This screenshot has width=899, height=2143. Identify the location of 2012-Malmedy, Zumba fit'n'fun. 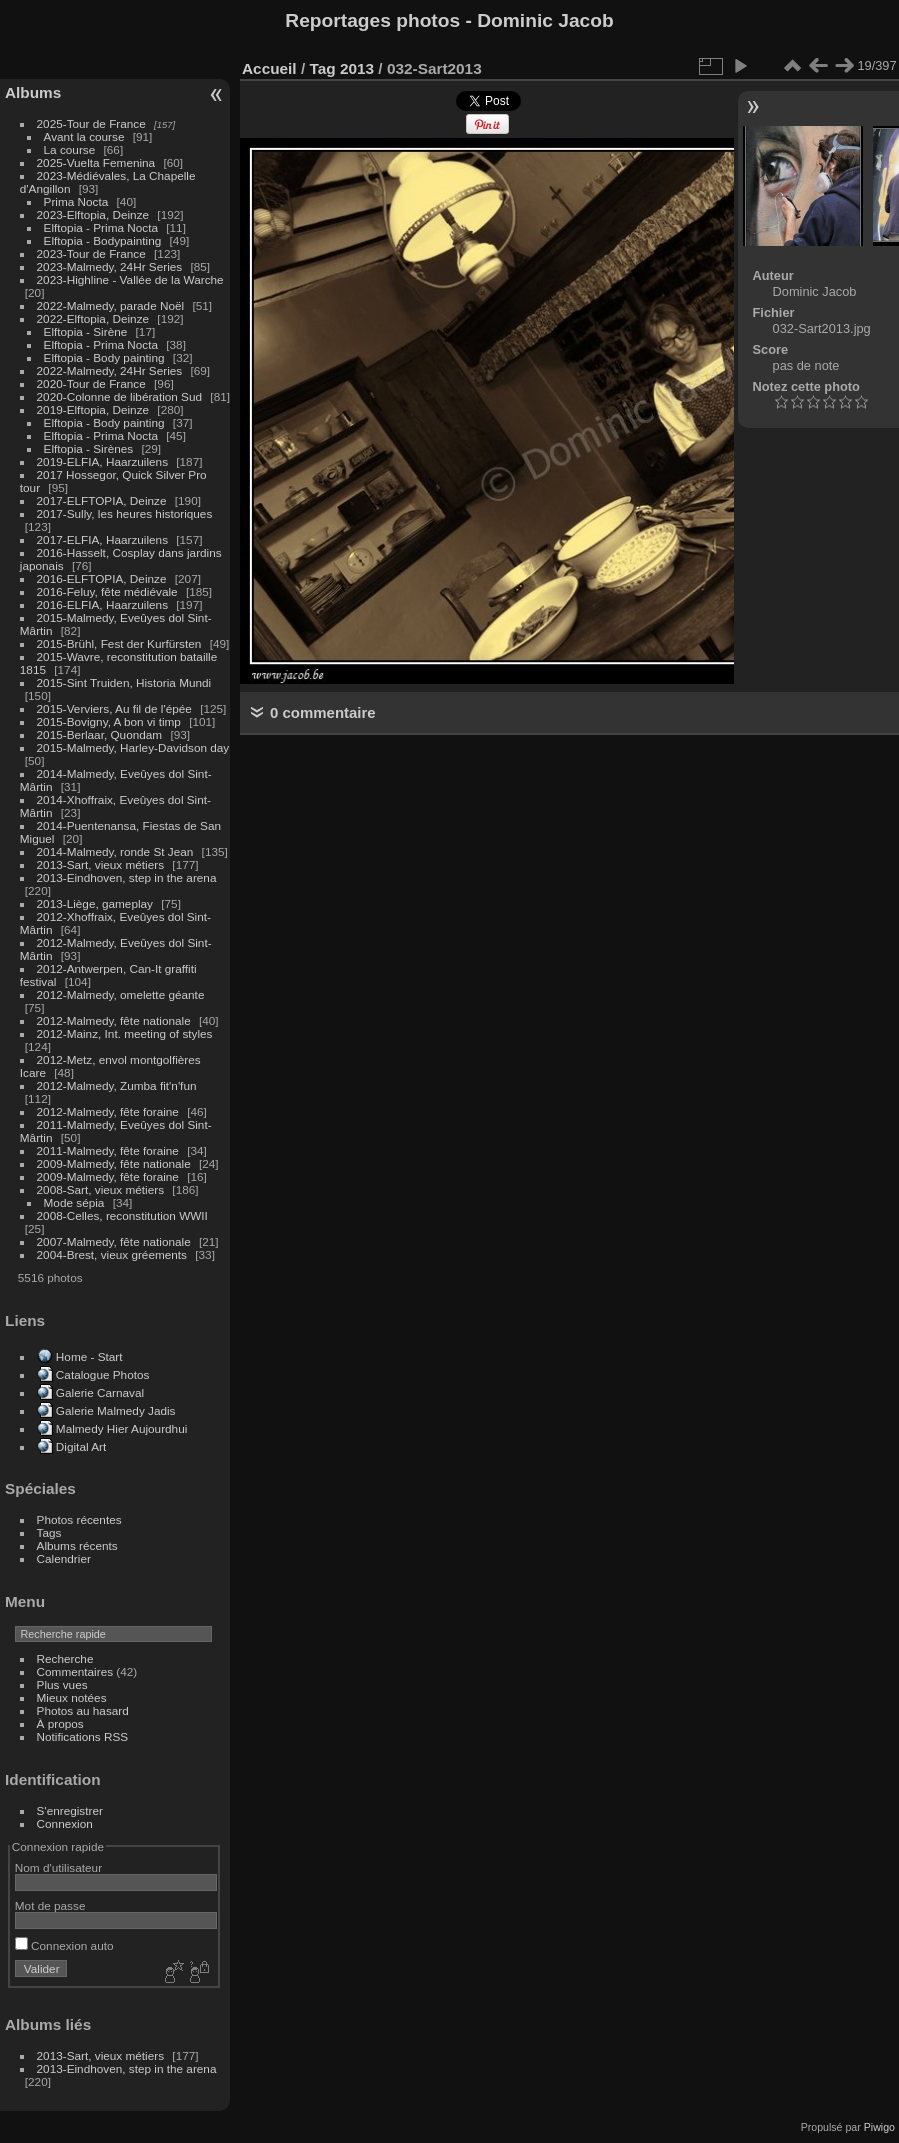
(117, 1085).